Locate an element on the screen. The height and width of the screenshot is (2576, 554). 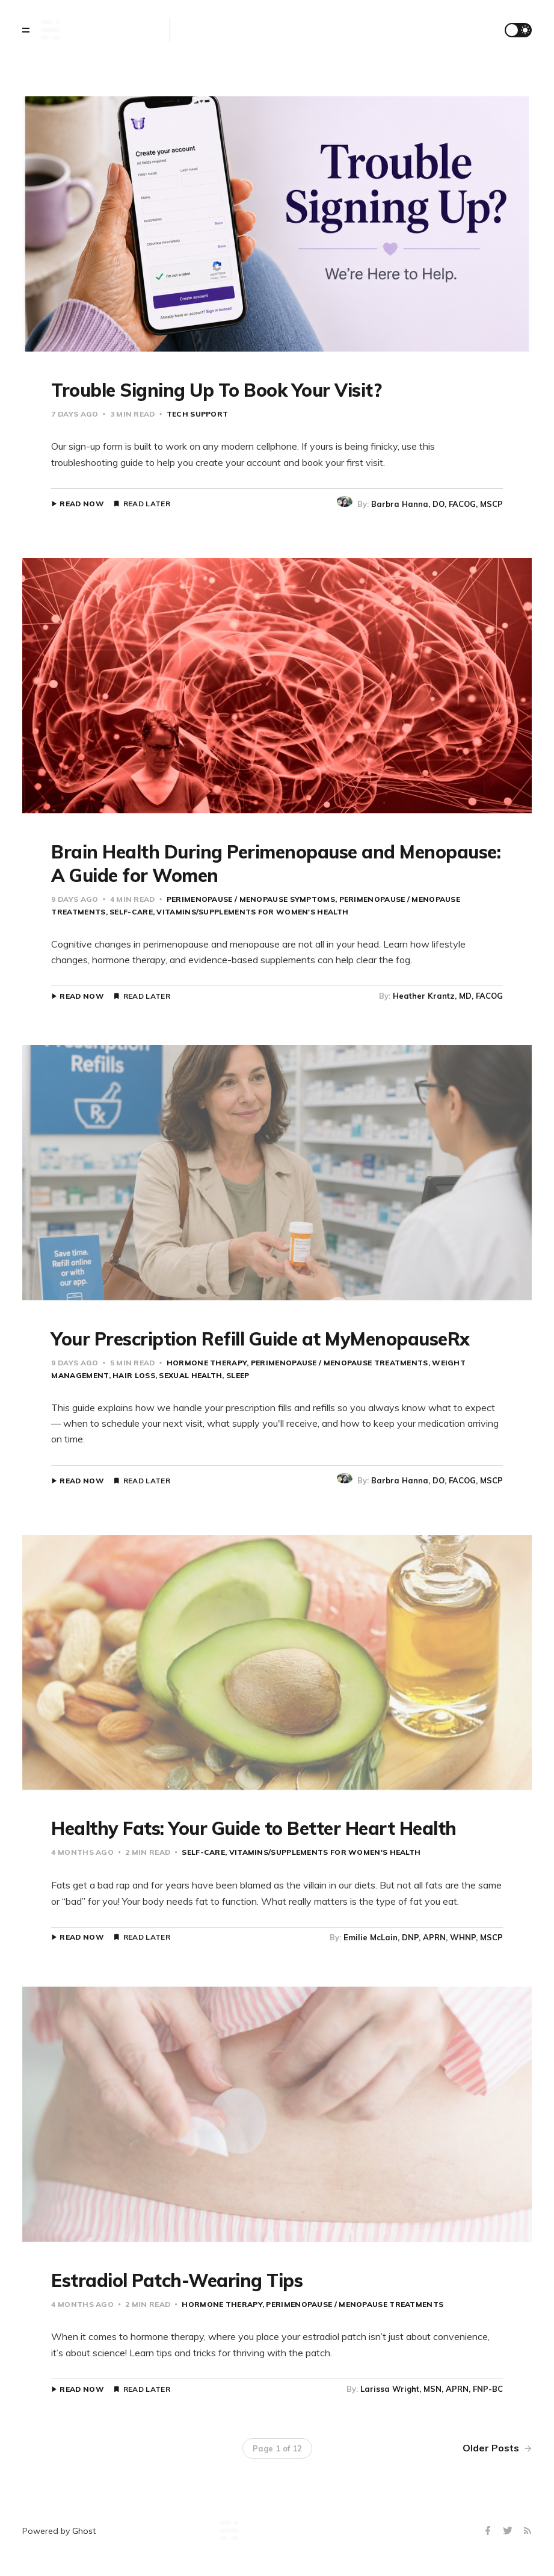
[Twitter] is located at coordinates (509, 2531).